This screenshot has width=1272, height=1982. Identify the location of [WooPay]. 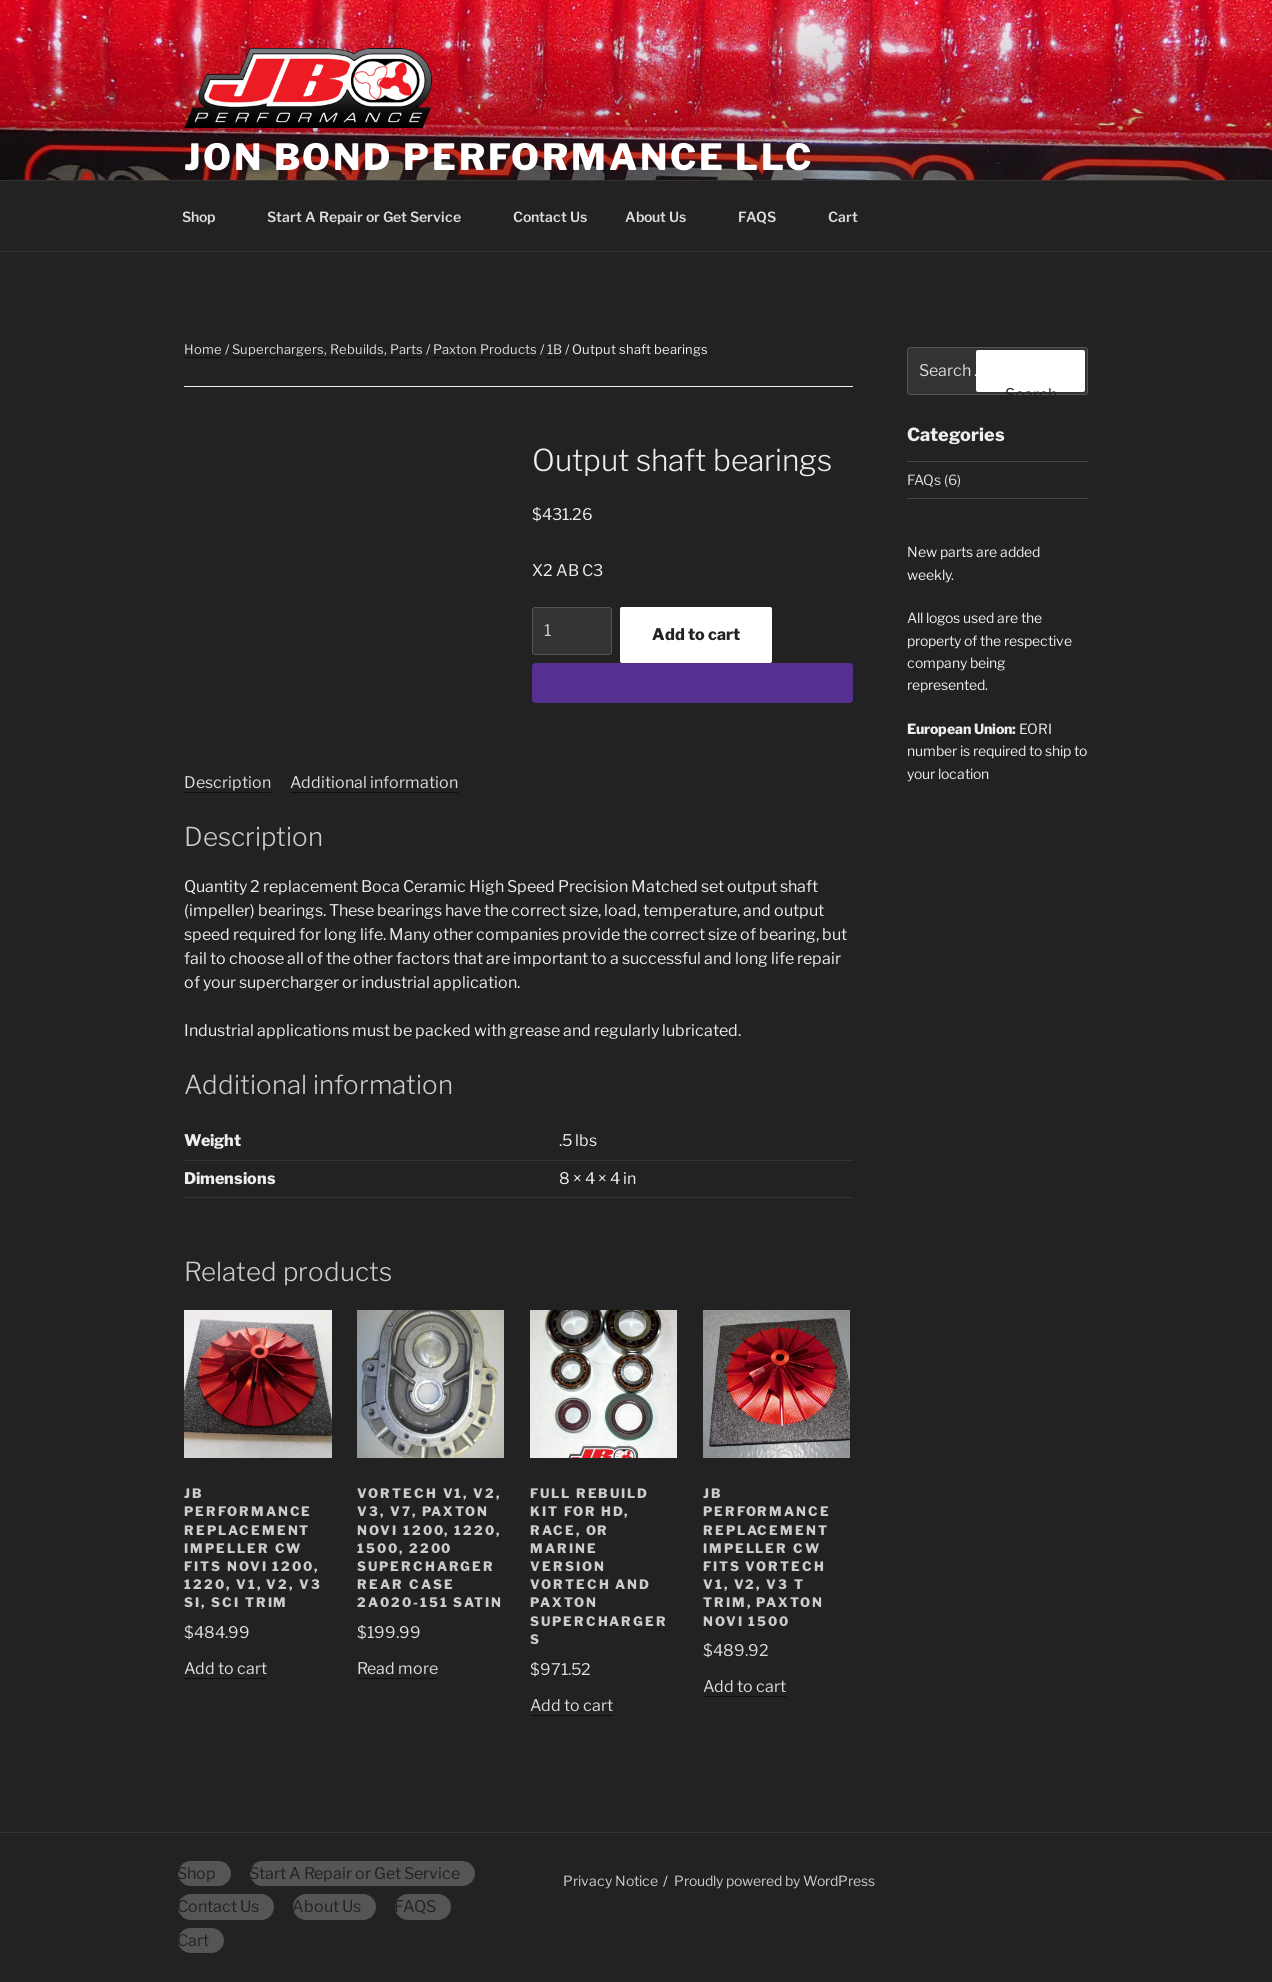
(692, 683).